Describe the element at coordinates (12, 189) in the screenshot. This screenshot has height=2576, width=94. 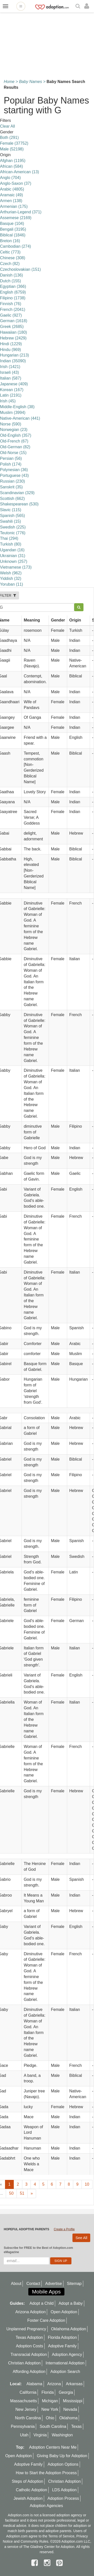
I see `Arabic (4805)` at that location.